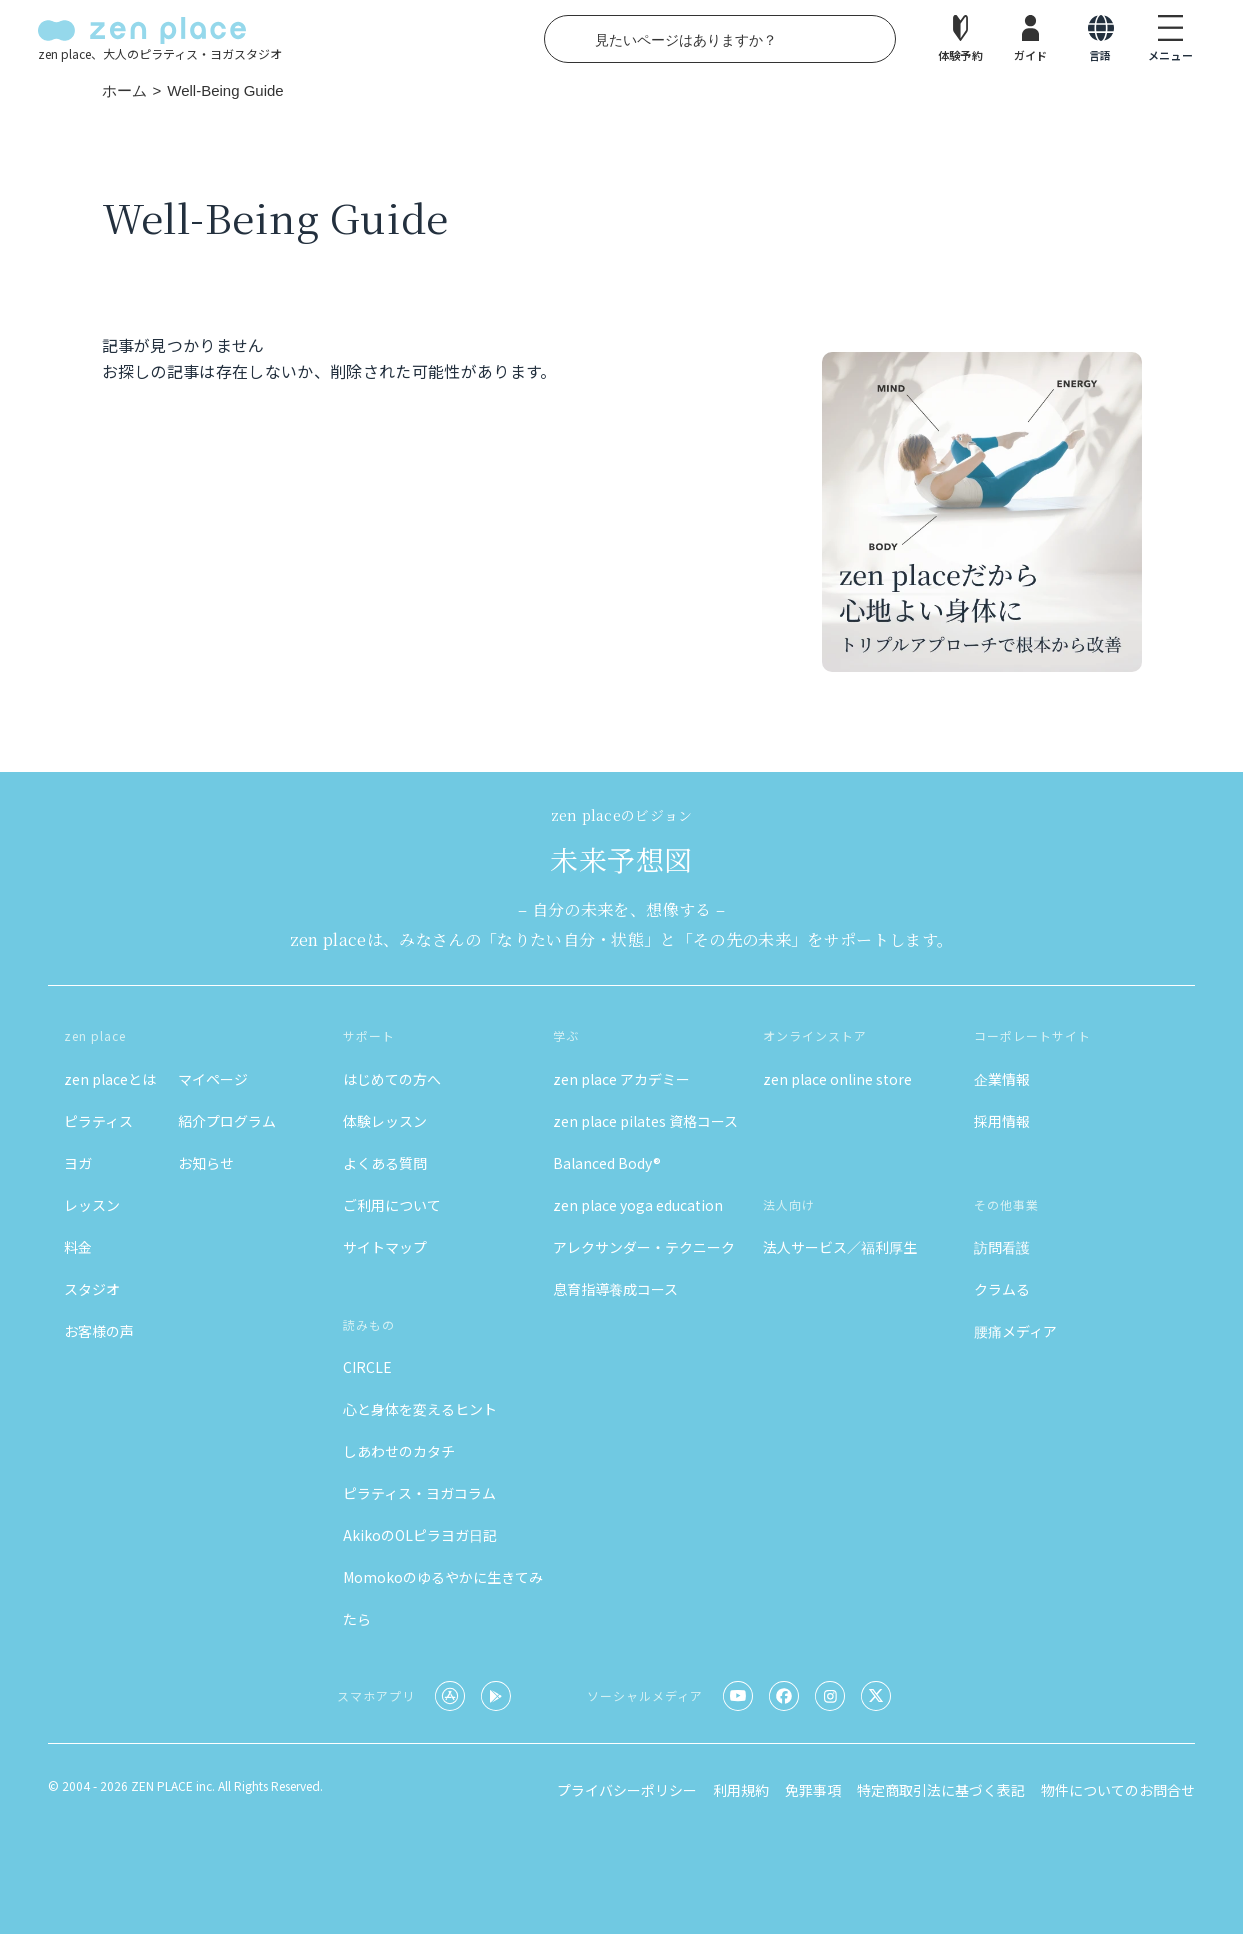 Image resolution: width=1243 pixels, height=1934 pixels. What do you see at coordinates (615, 1289) in the screenshot?
I see `息育指導養成コース` at bounding box center [615, 1289].